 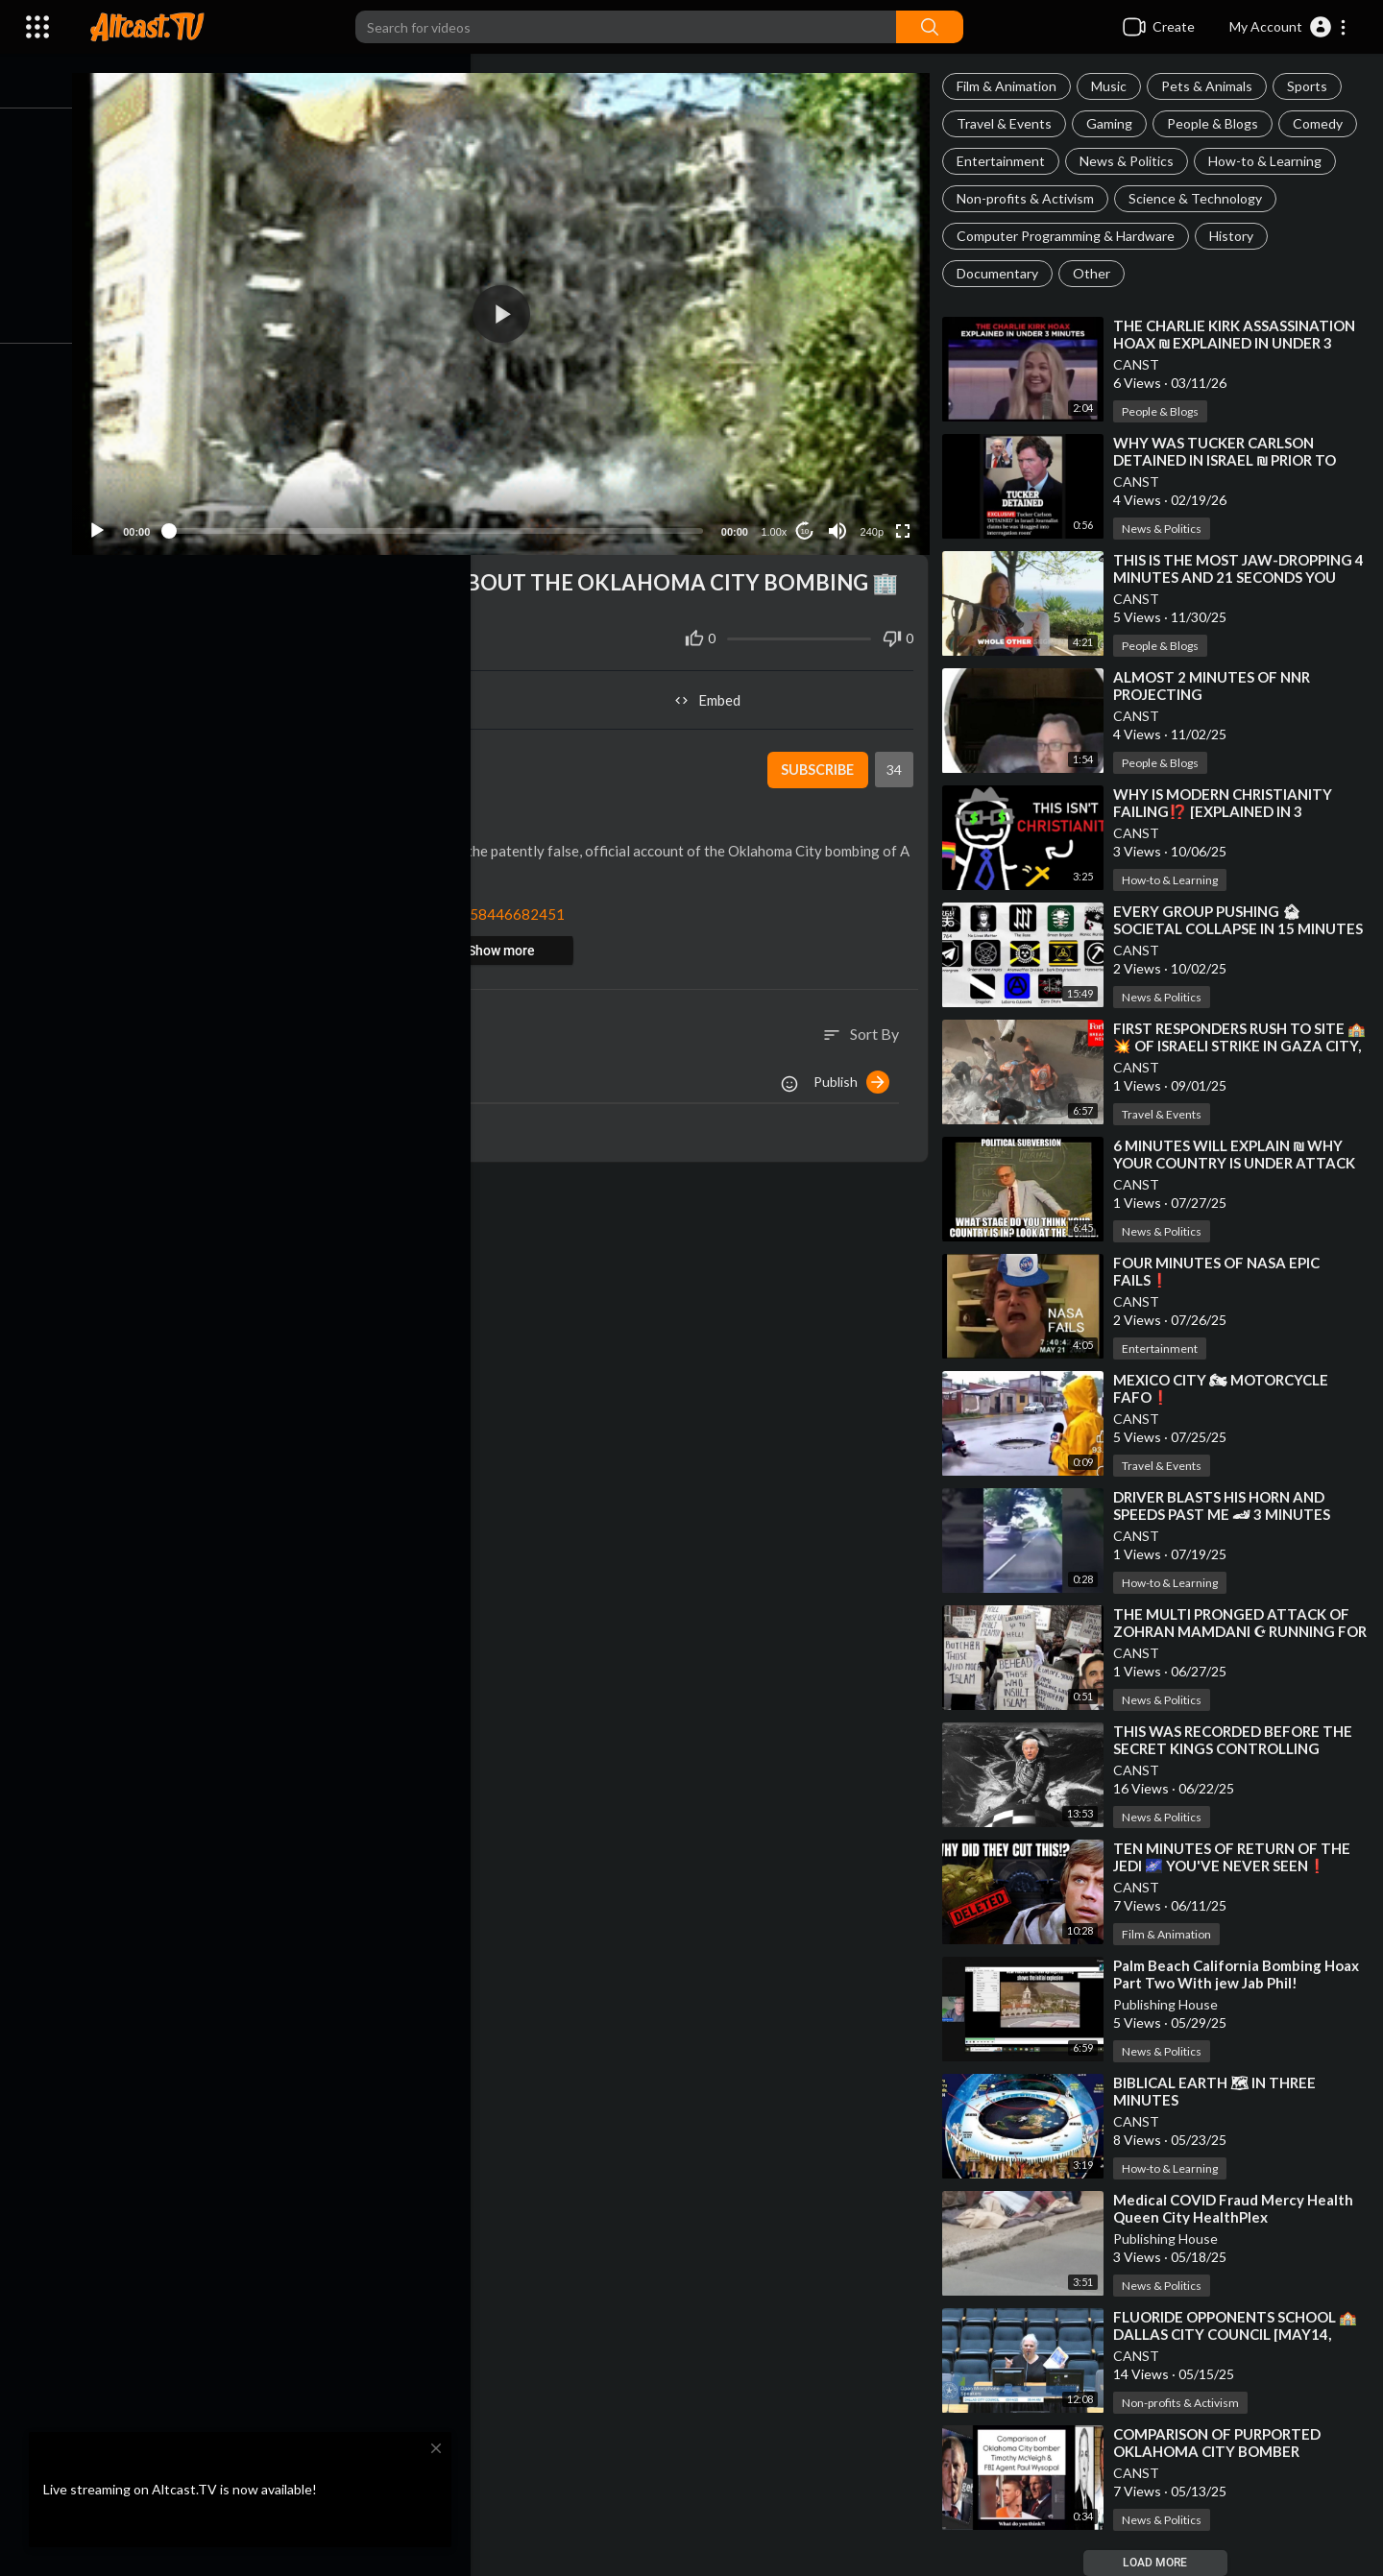 What do you see at coordinates (777, 523) in the screenshot?
I see `1.00x [Speed Rate]` at bounding box center [777, 523].